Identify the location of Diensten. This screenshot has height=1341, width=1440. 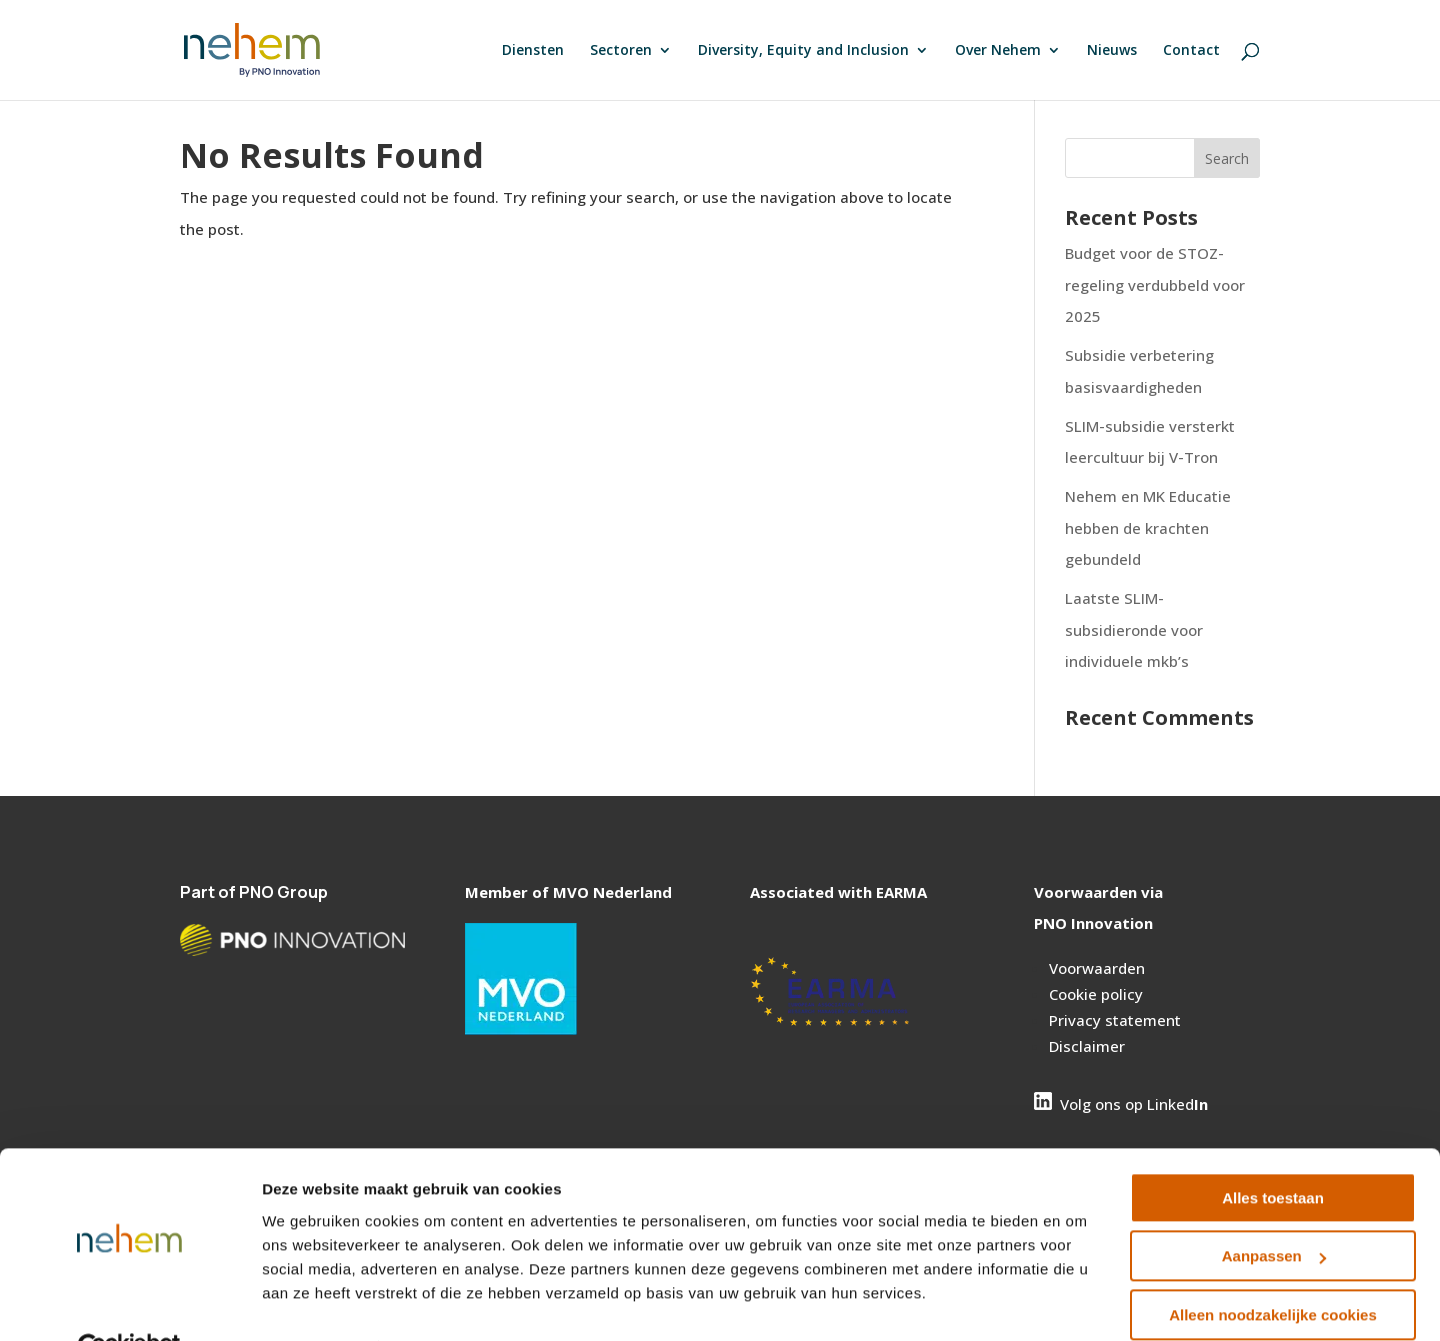
(533, 51).